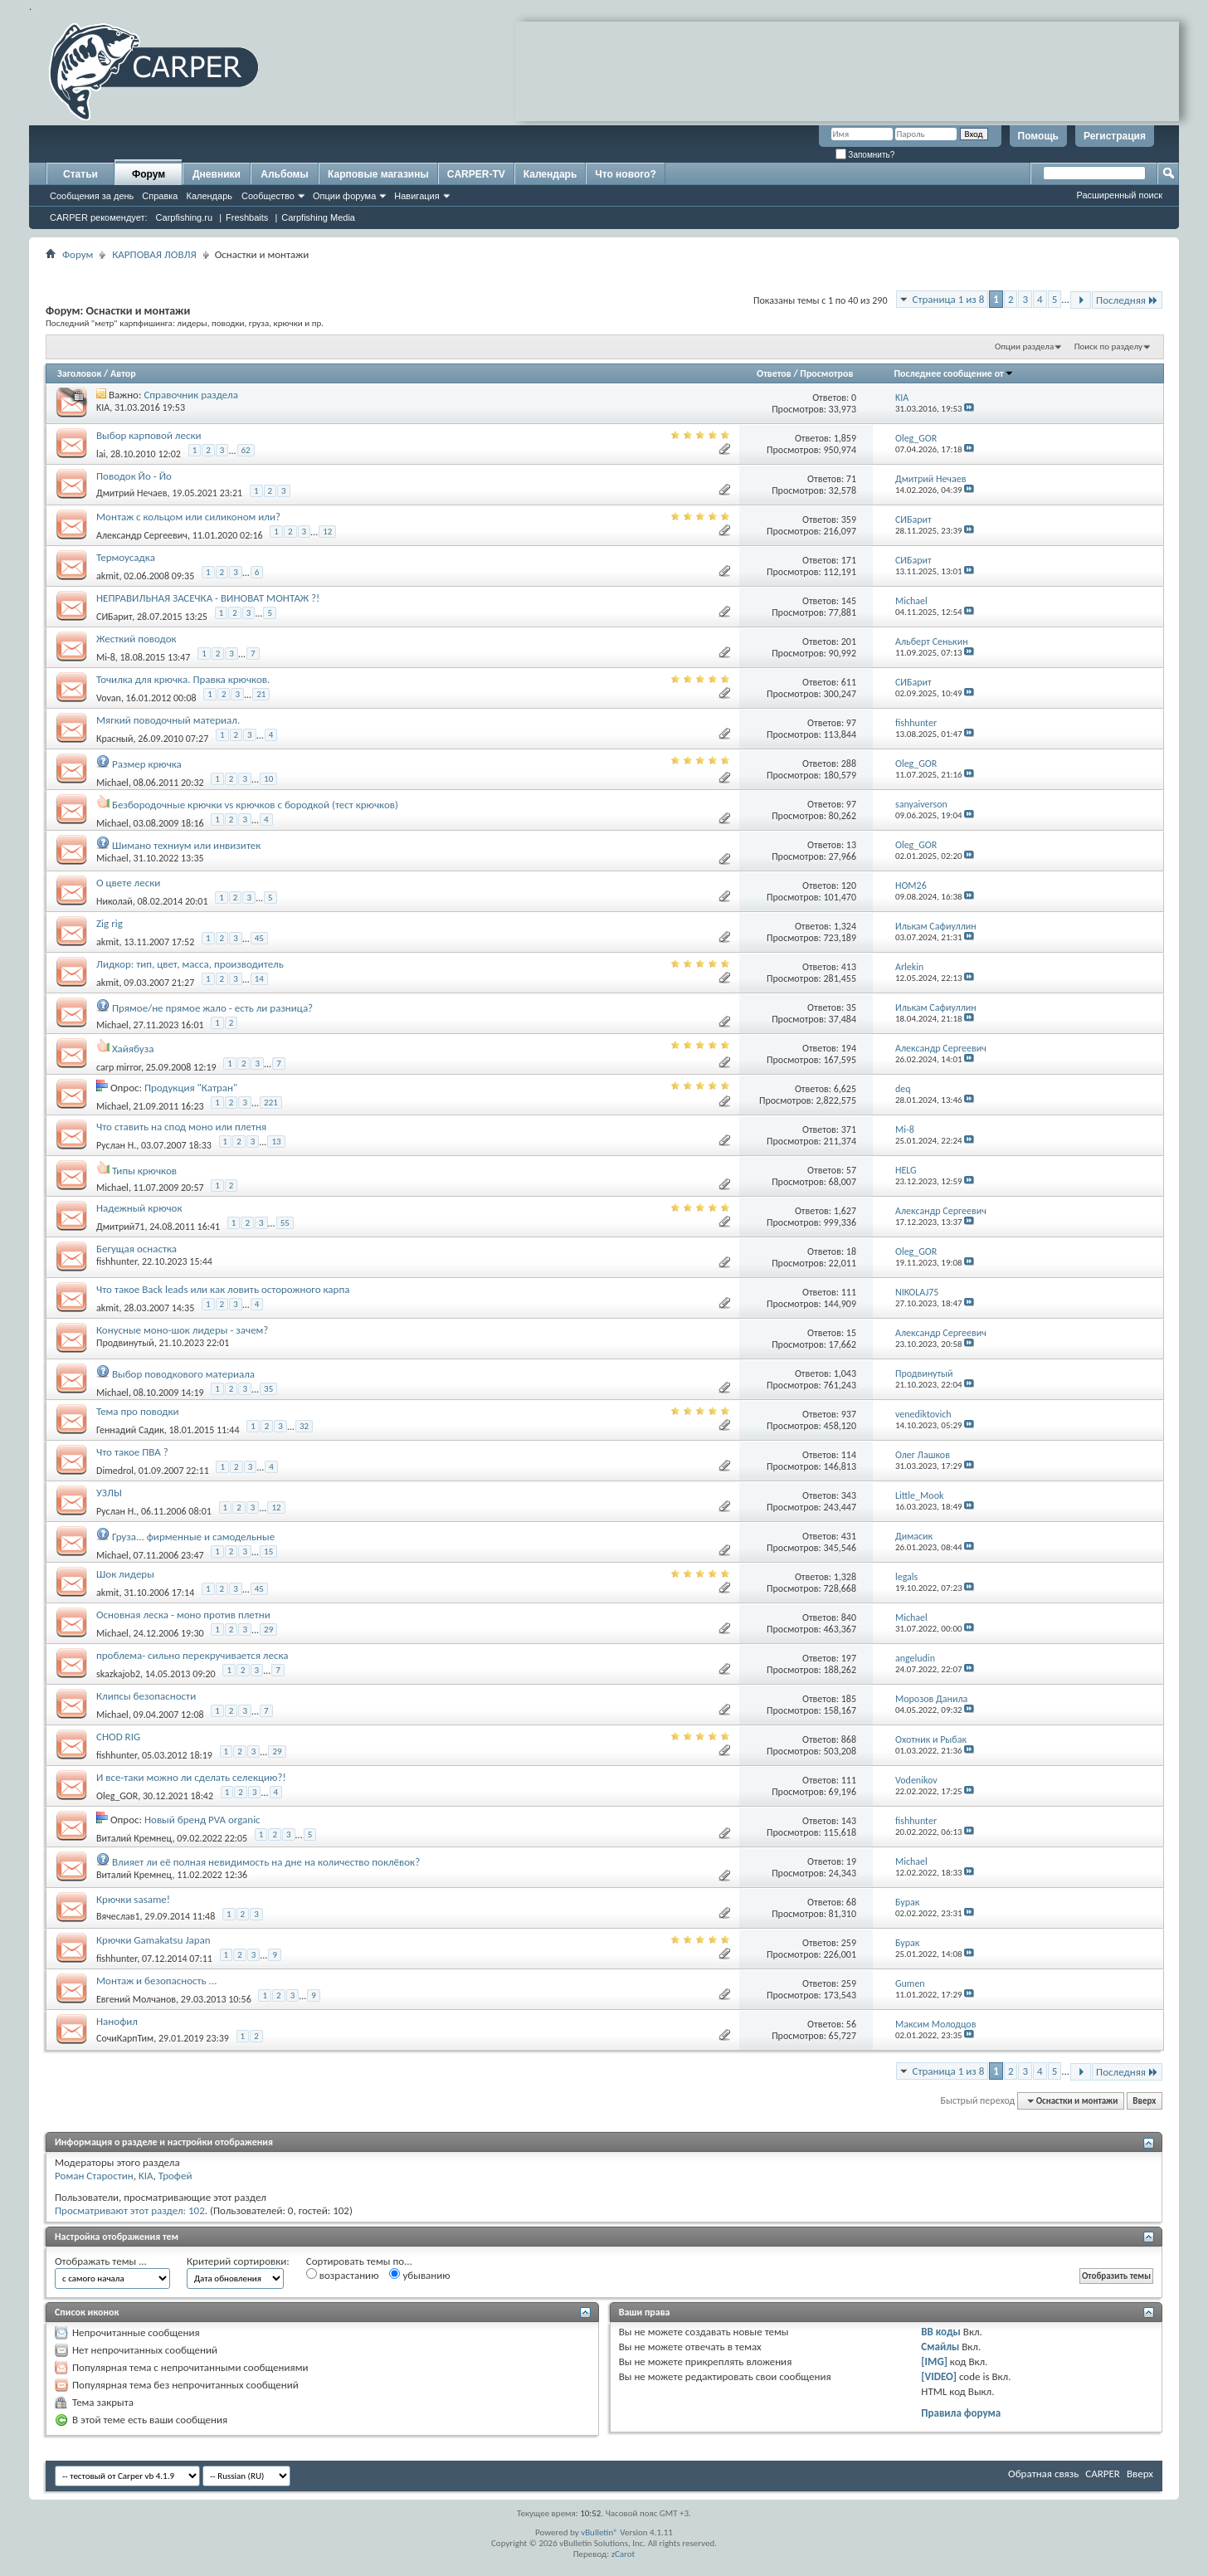 This screenshot has width=1208, height=2576. What do you see at coordinates (845, 1577) in the screenshot?
I see `1,328` at bounding box center [845, 1577].